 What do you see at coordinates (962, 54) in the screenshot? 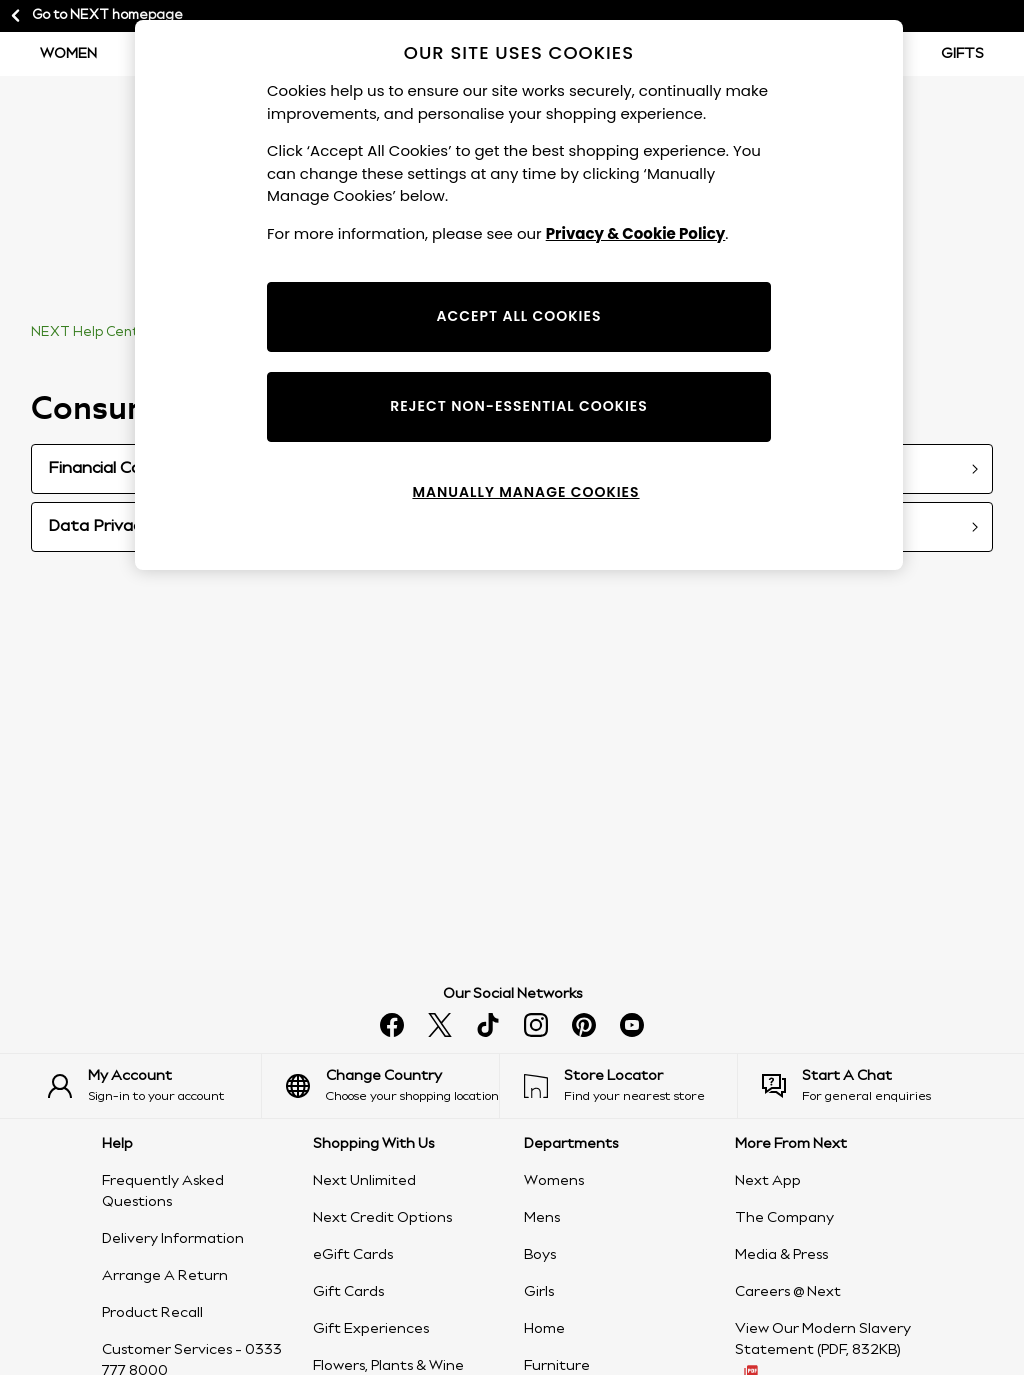
I see `Gifts` at bounding box center [962, 54].